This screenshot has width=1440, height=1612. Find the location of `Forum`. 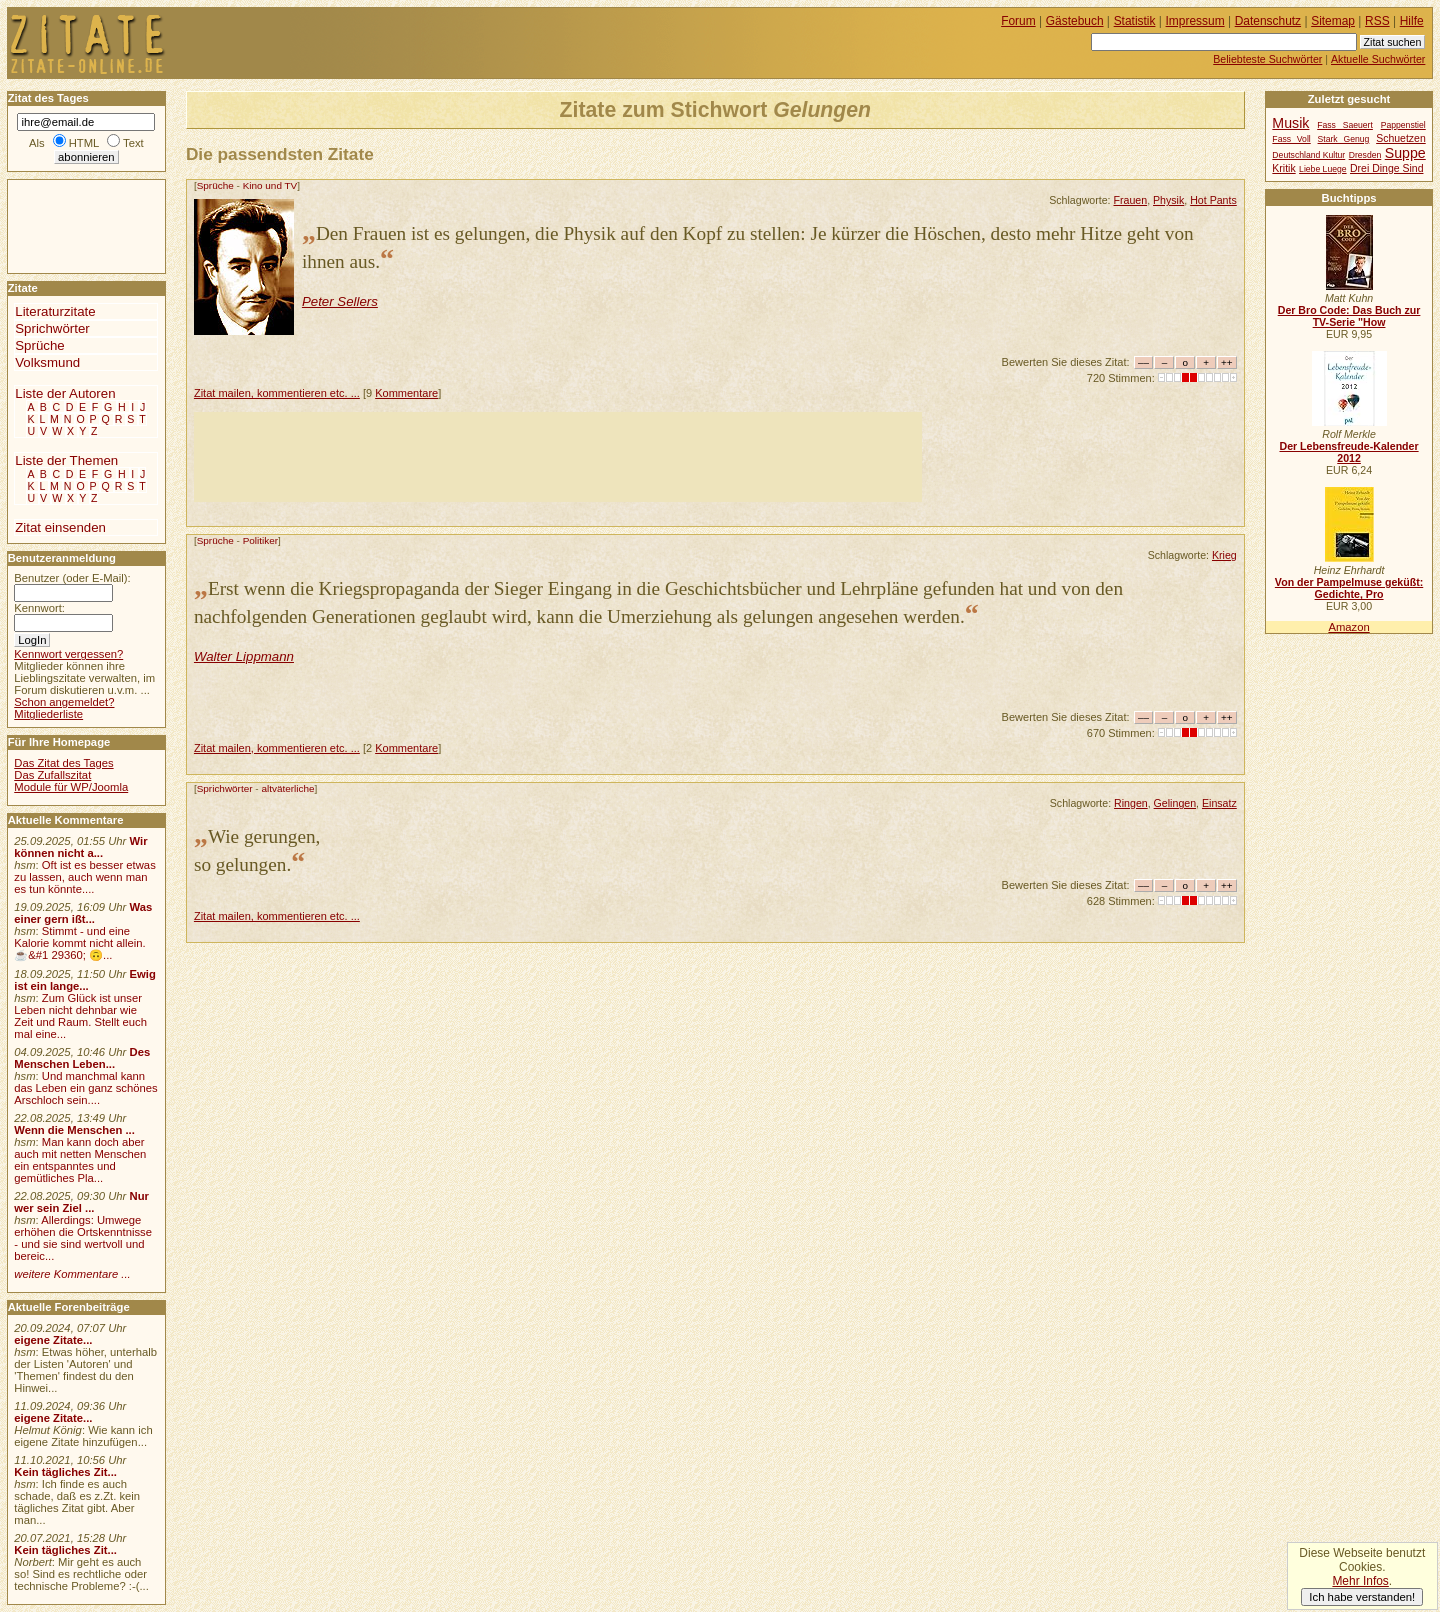

Forum is located at coordinates (1018, 21).